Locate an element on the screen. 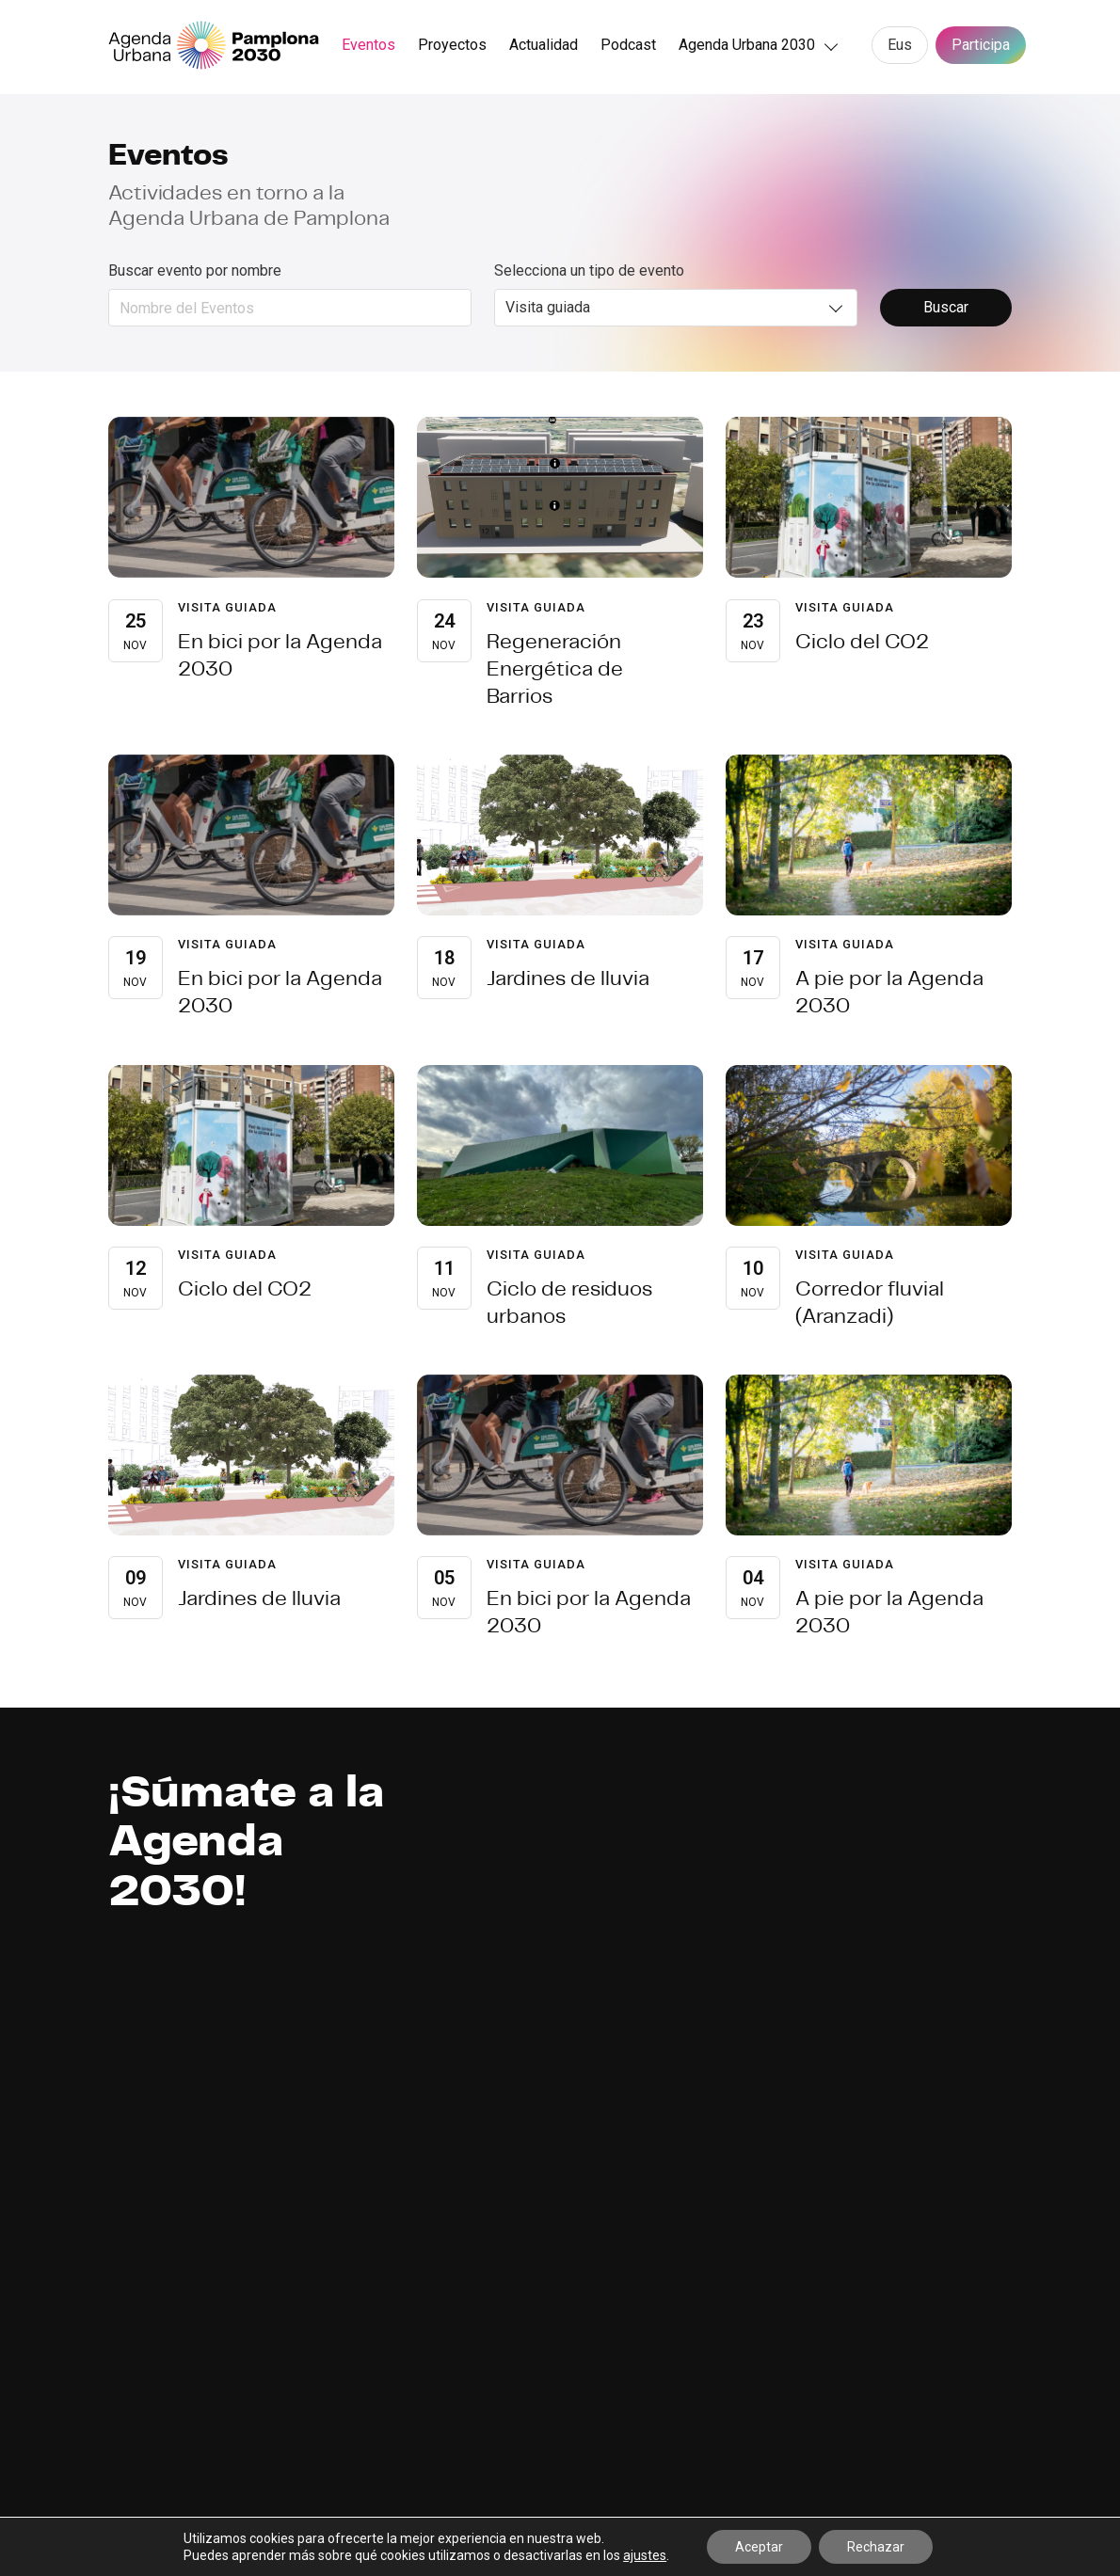  ajustes is located at coordinates (644, 2555).